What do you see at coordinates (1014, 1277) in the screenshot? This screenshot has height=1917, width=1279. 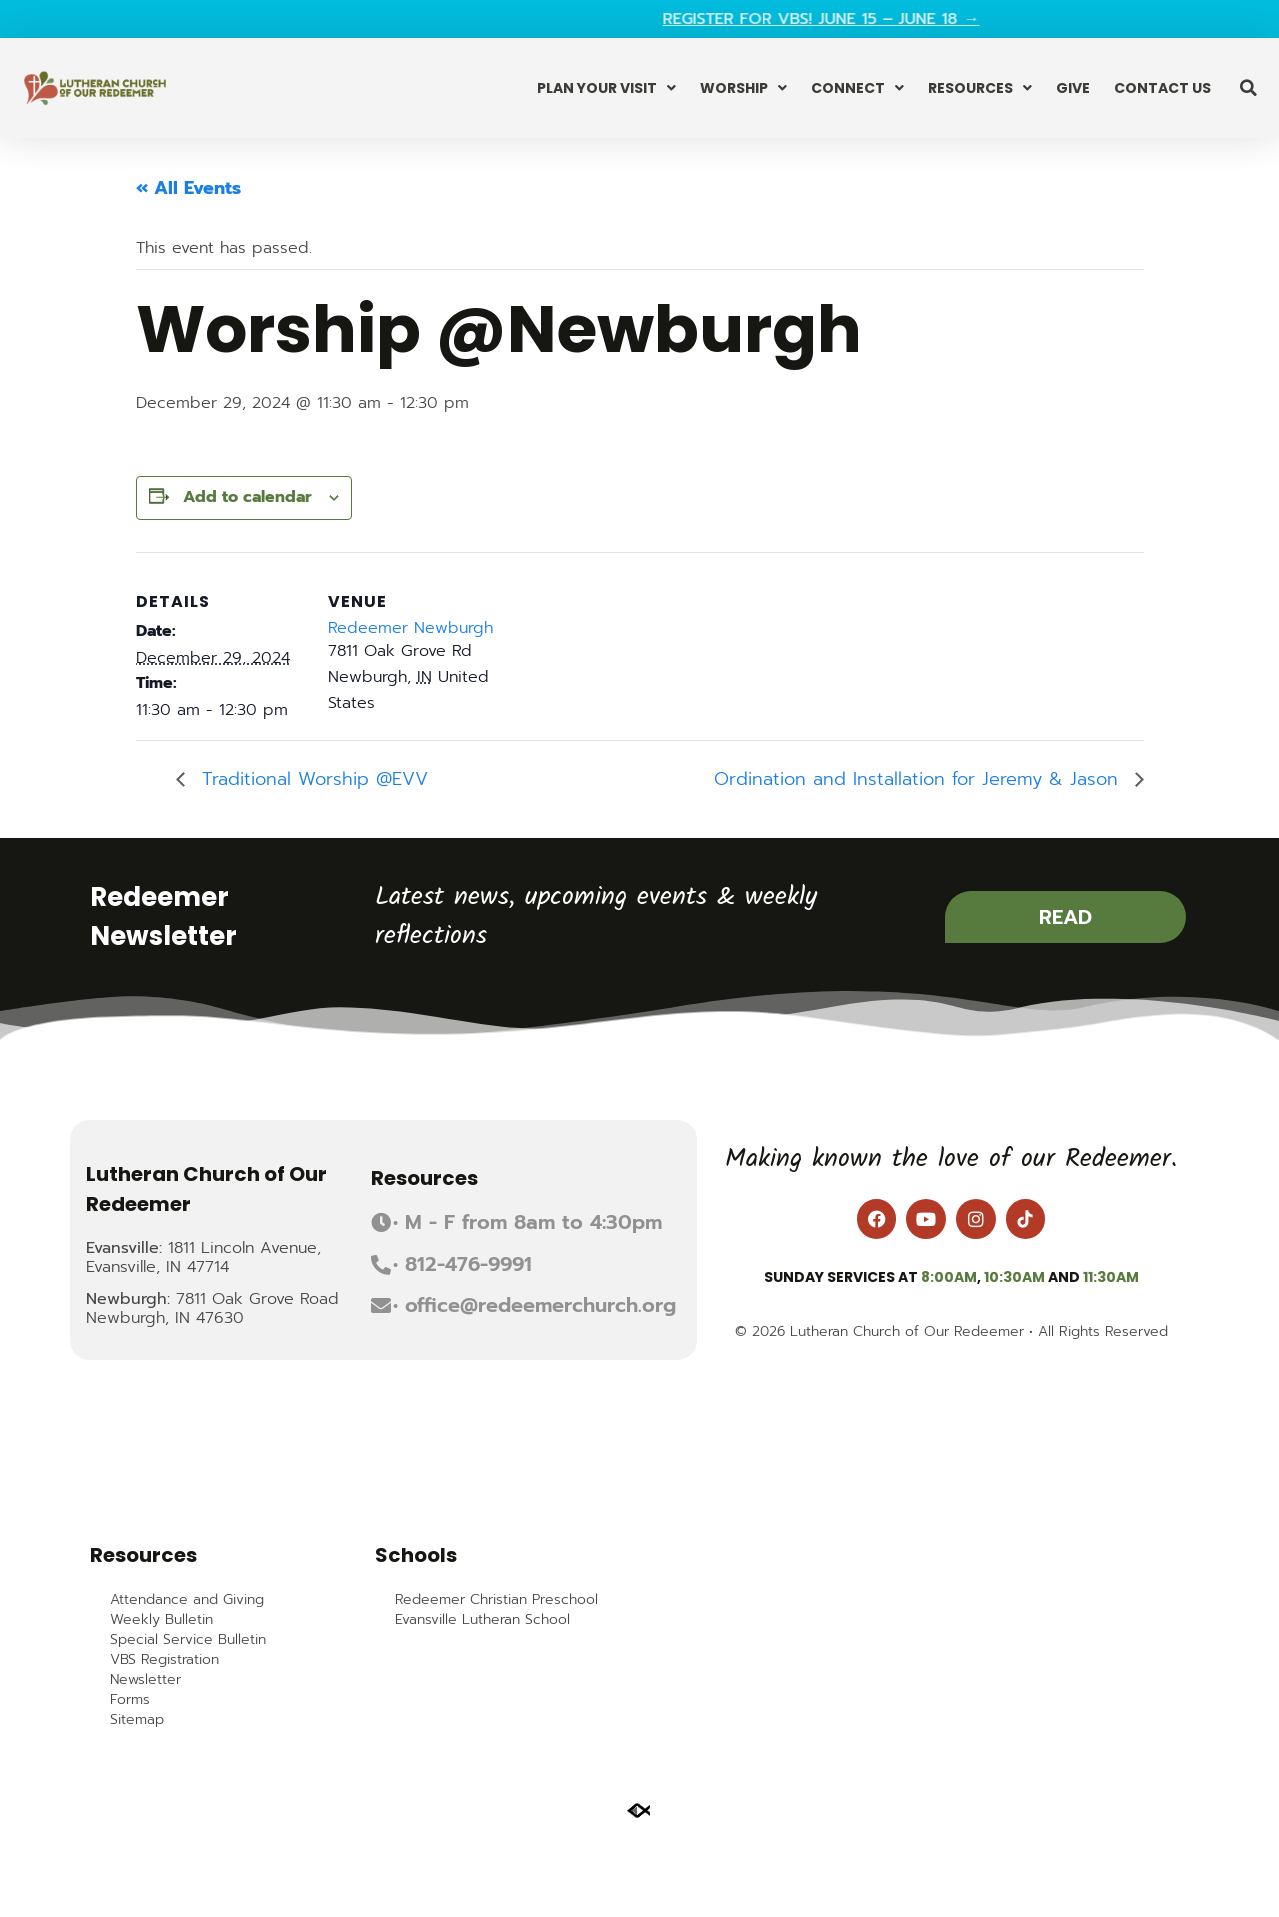 I see `10:30am` at bounding box center [1014, 1277].